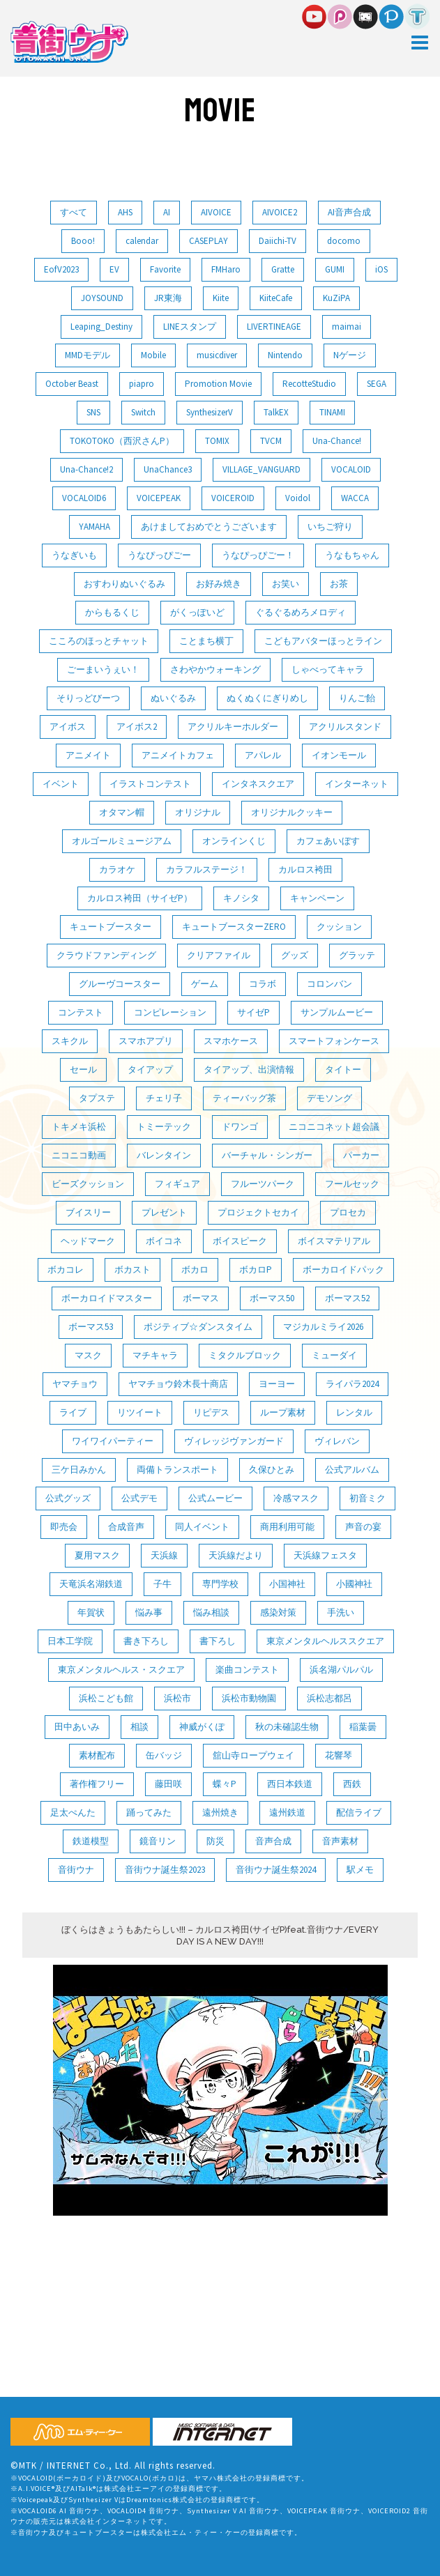  Describe the element at coordinates (159, 498) in the screenshot. I see `VOICEPEAK` at that location.